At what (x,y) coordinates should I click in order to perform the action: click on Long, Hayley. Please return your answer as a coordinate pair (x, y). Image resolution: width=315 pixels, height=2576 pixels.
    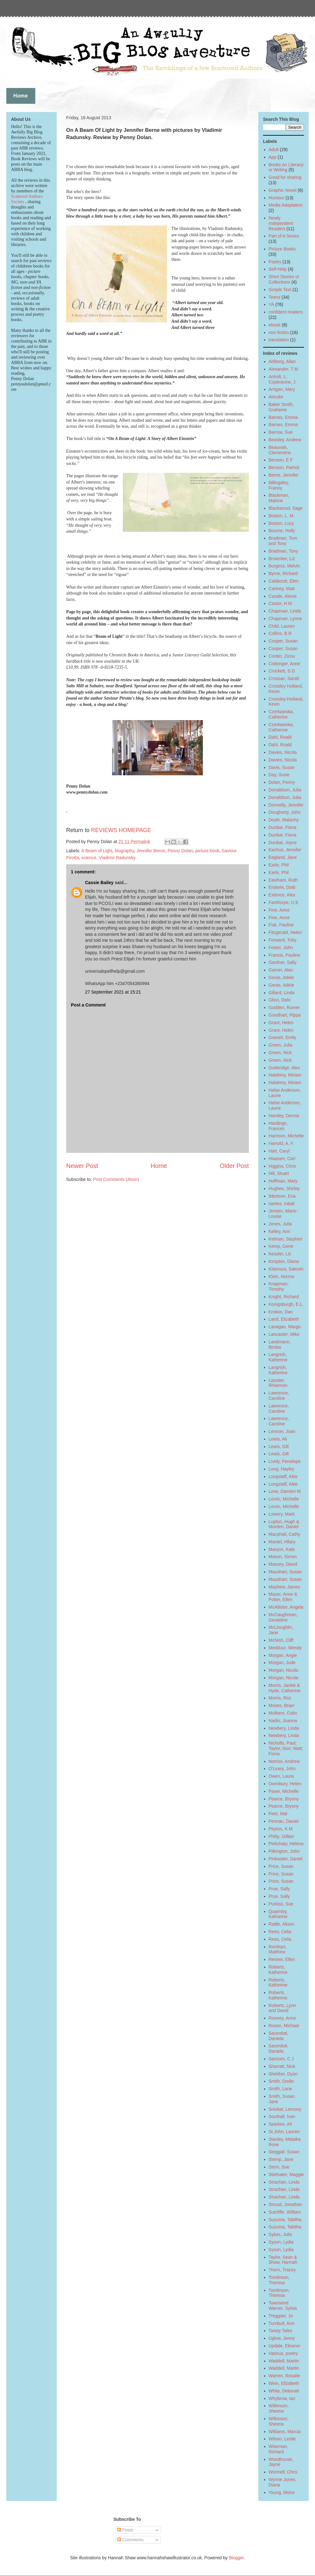
    Looking at the image, I should click on (282, 1468).